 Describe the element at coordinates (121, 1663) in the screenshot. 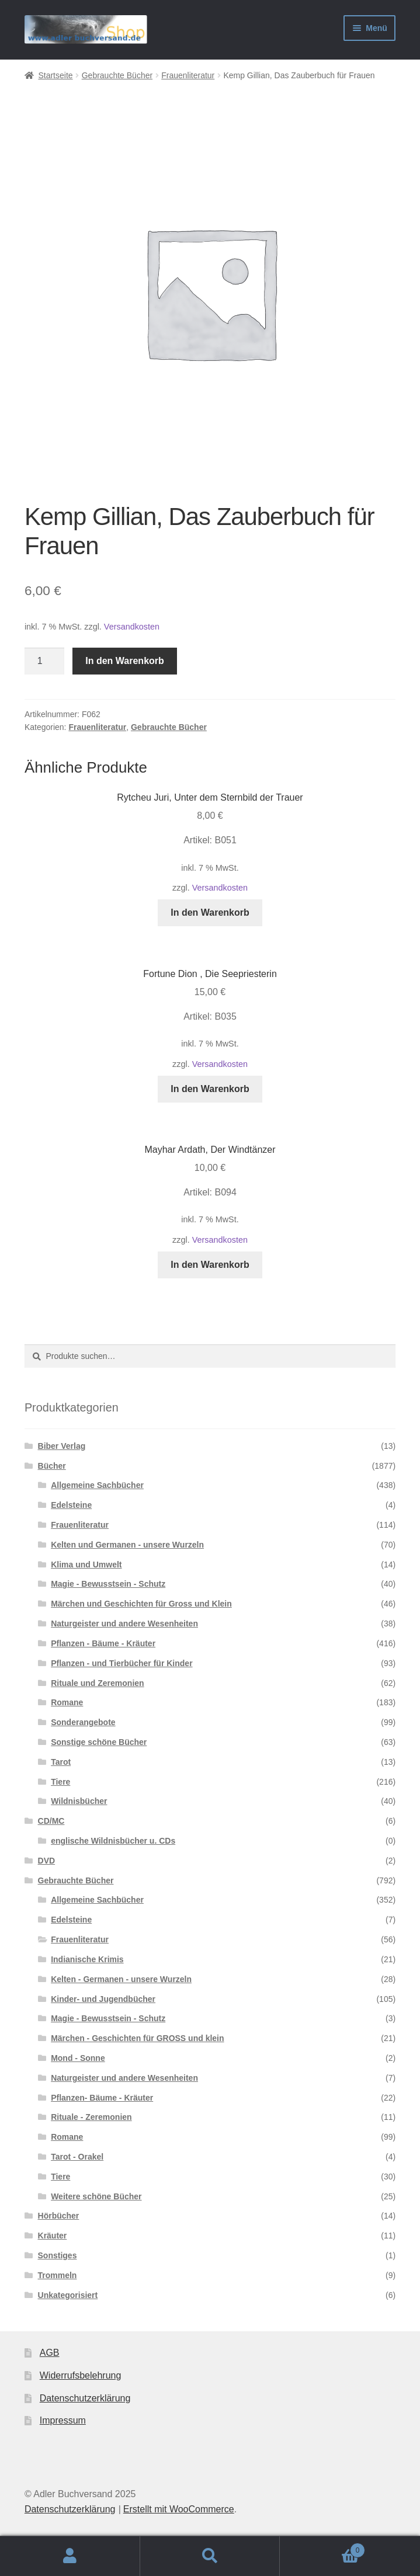

I see `Pflanzen - und Tierbücher für Kinder` at that location.